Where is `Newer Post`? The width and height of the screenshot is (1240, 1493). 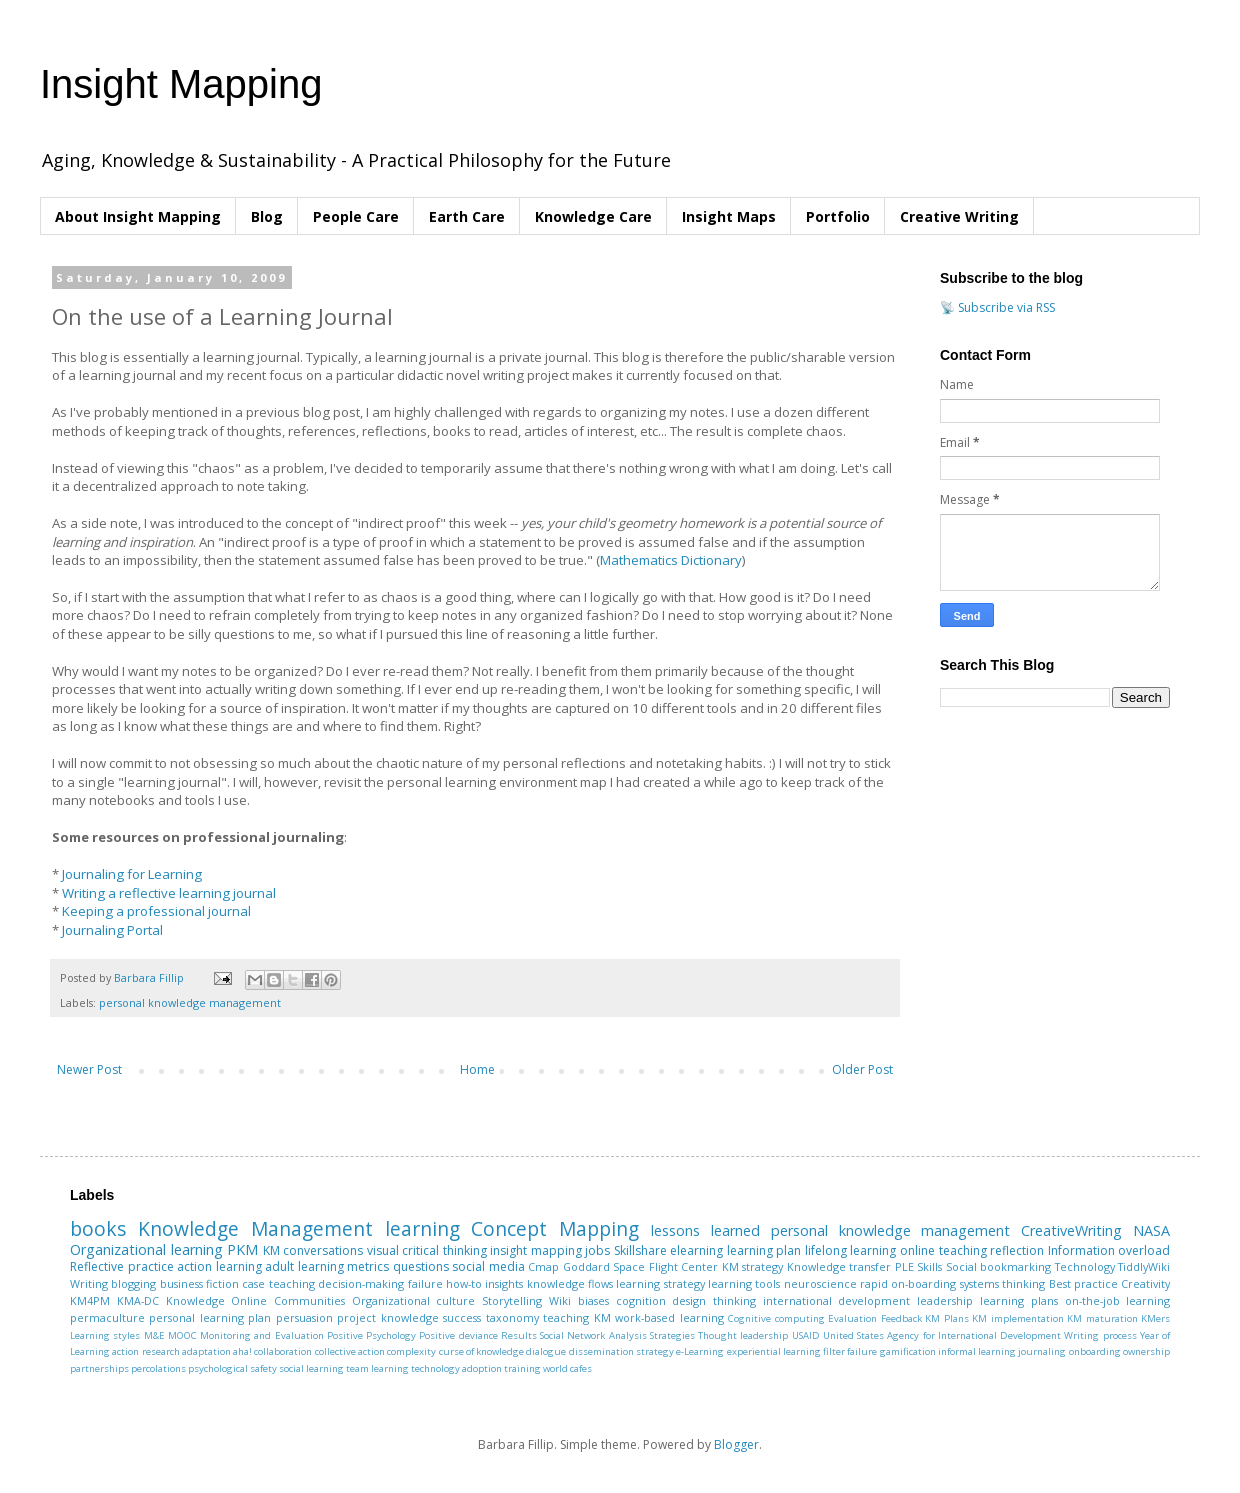
Newer Post is located at coordinates (89, 1069).